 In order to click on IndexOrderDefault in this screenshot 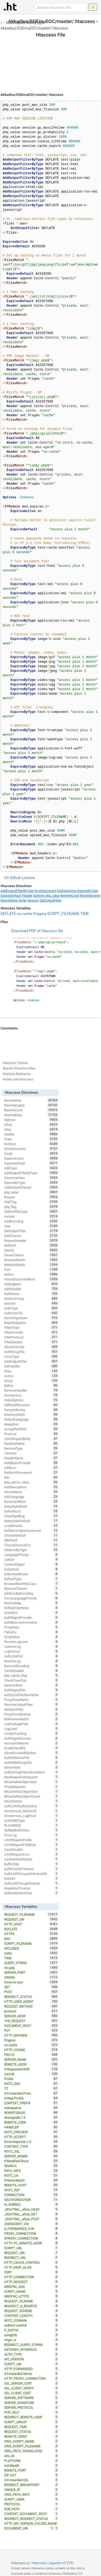, I will do `click(31, 1521)`.